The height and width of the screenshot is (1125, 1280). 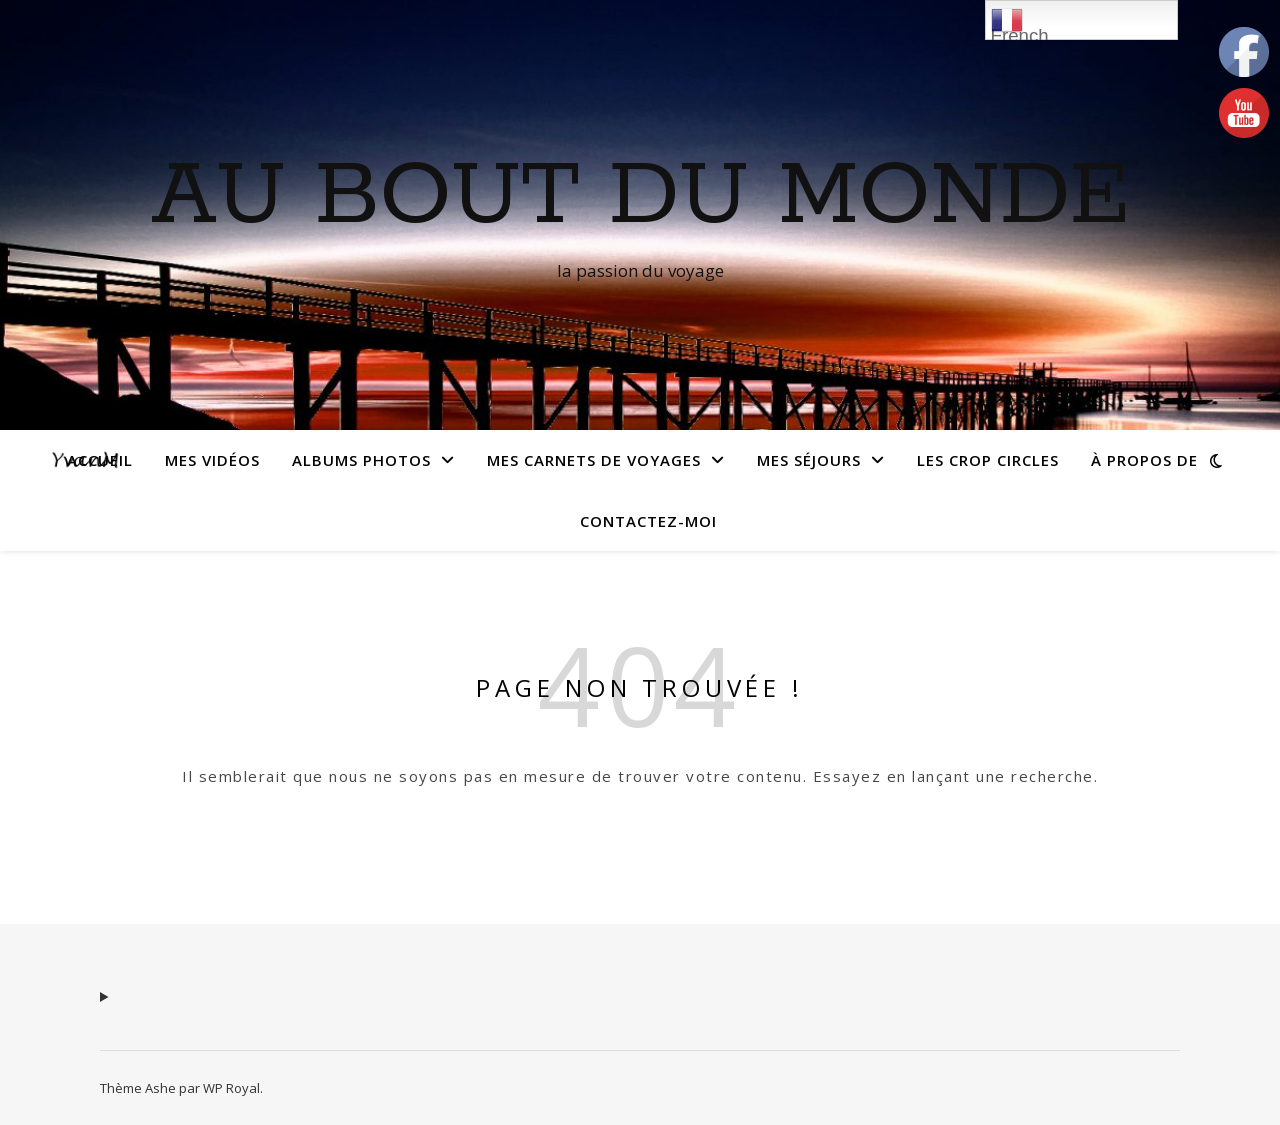 I want to click on Contactez-moi, so click(x=648, y=521).